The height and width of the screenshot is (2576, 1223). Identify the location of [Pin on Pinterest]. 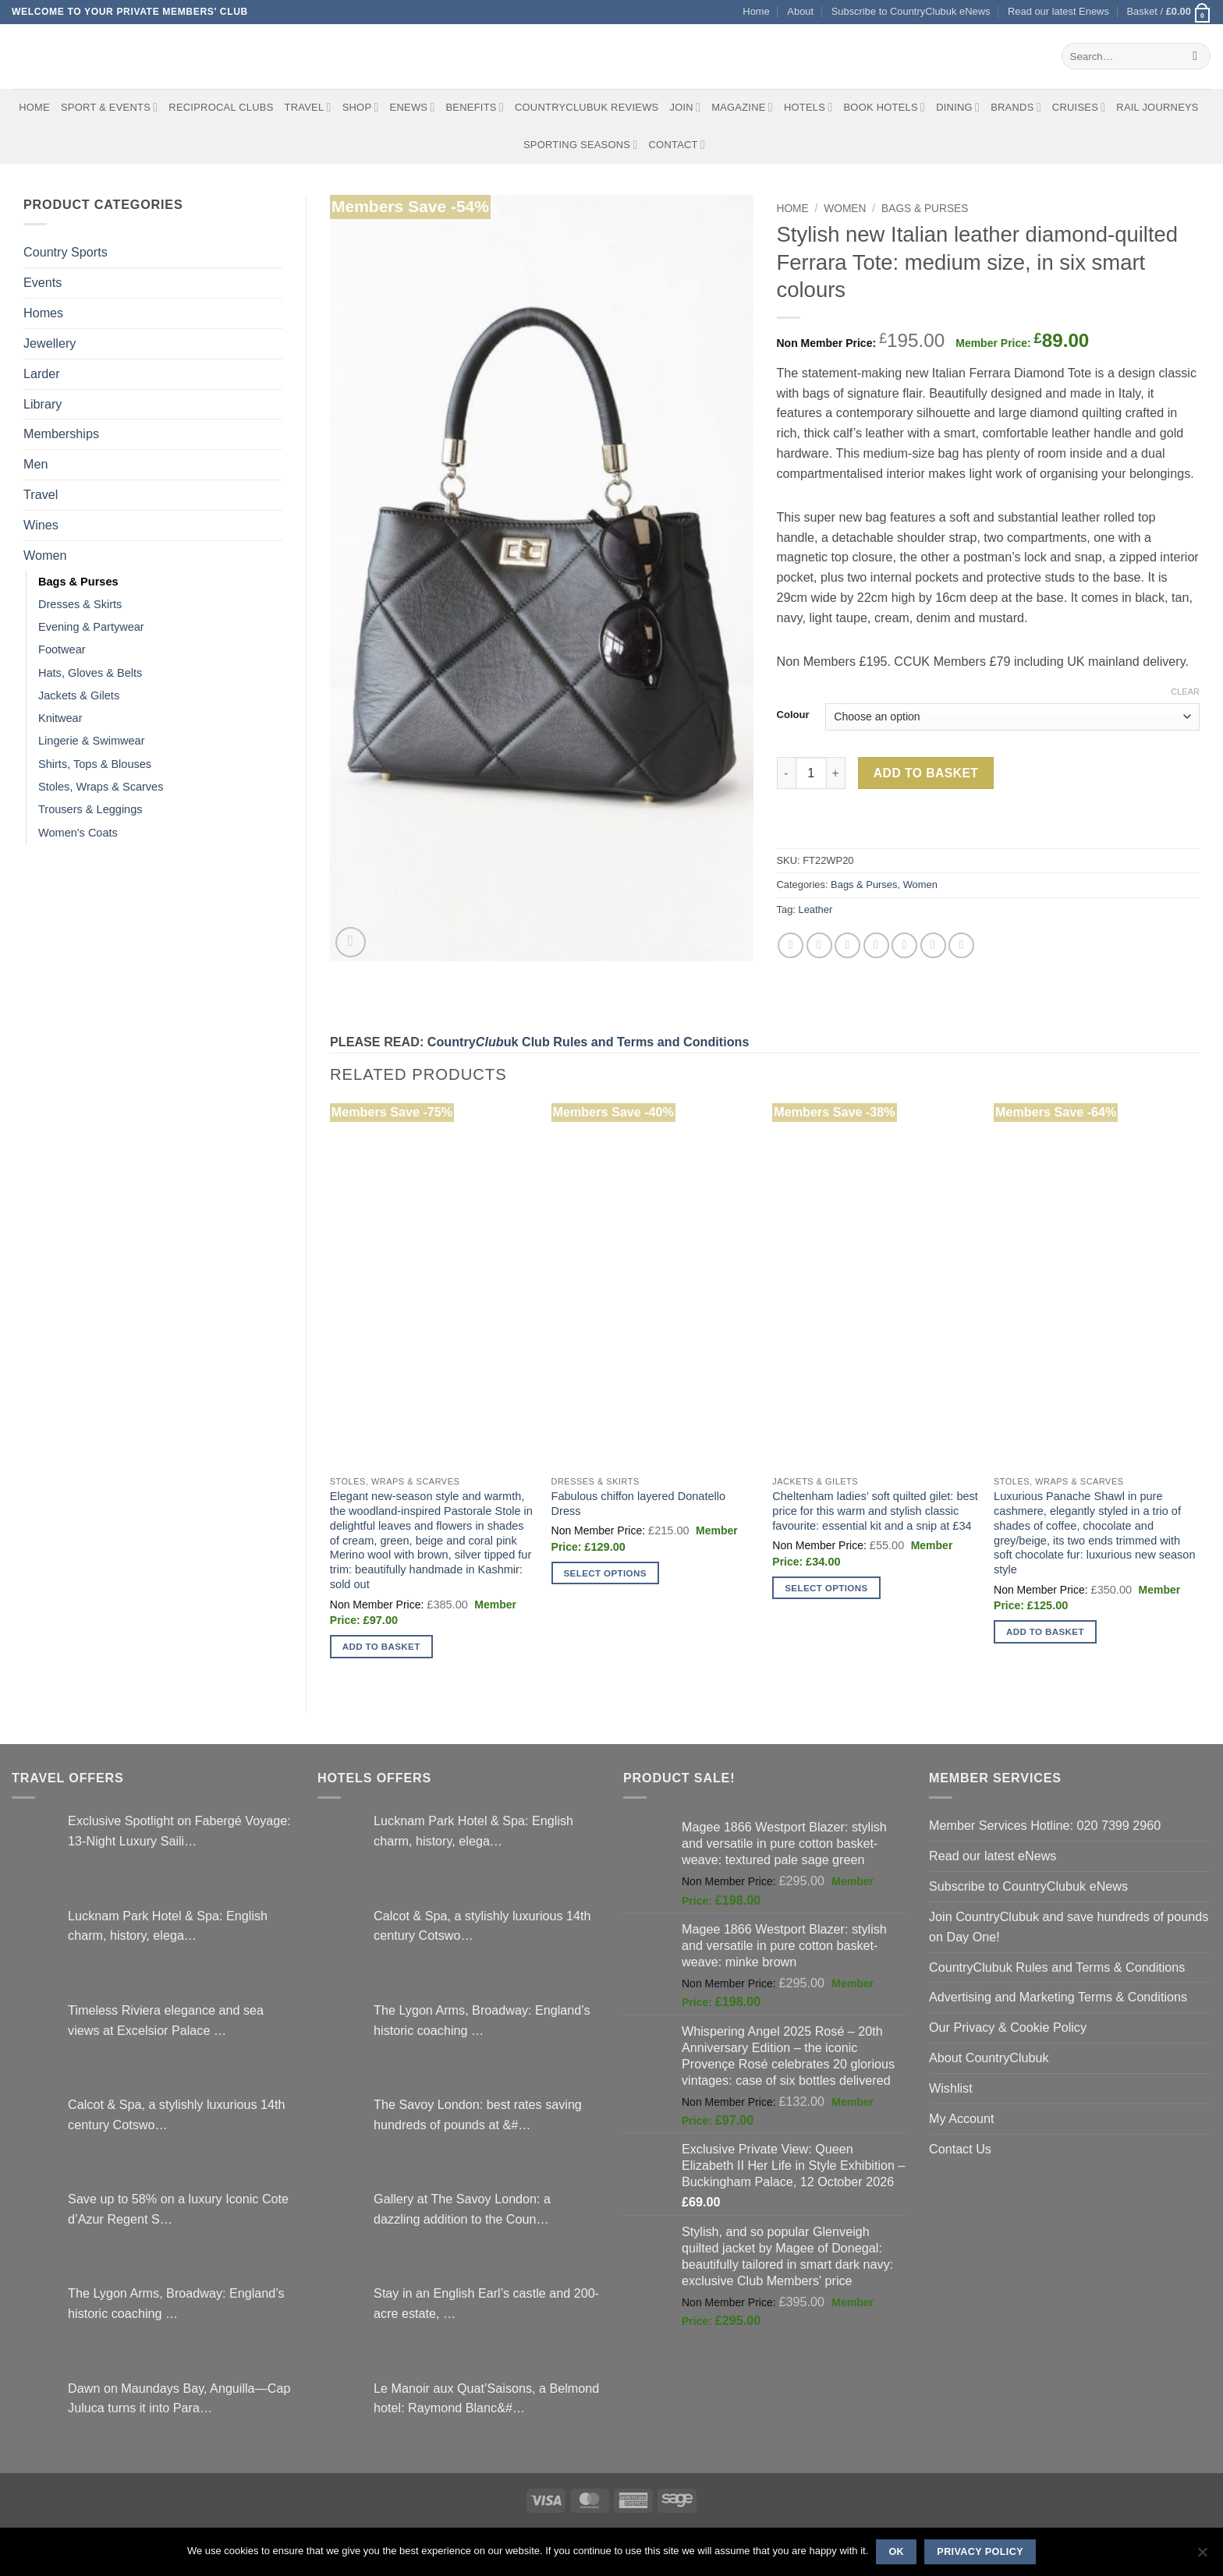
(876, 945).